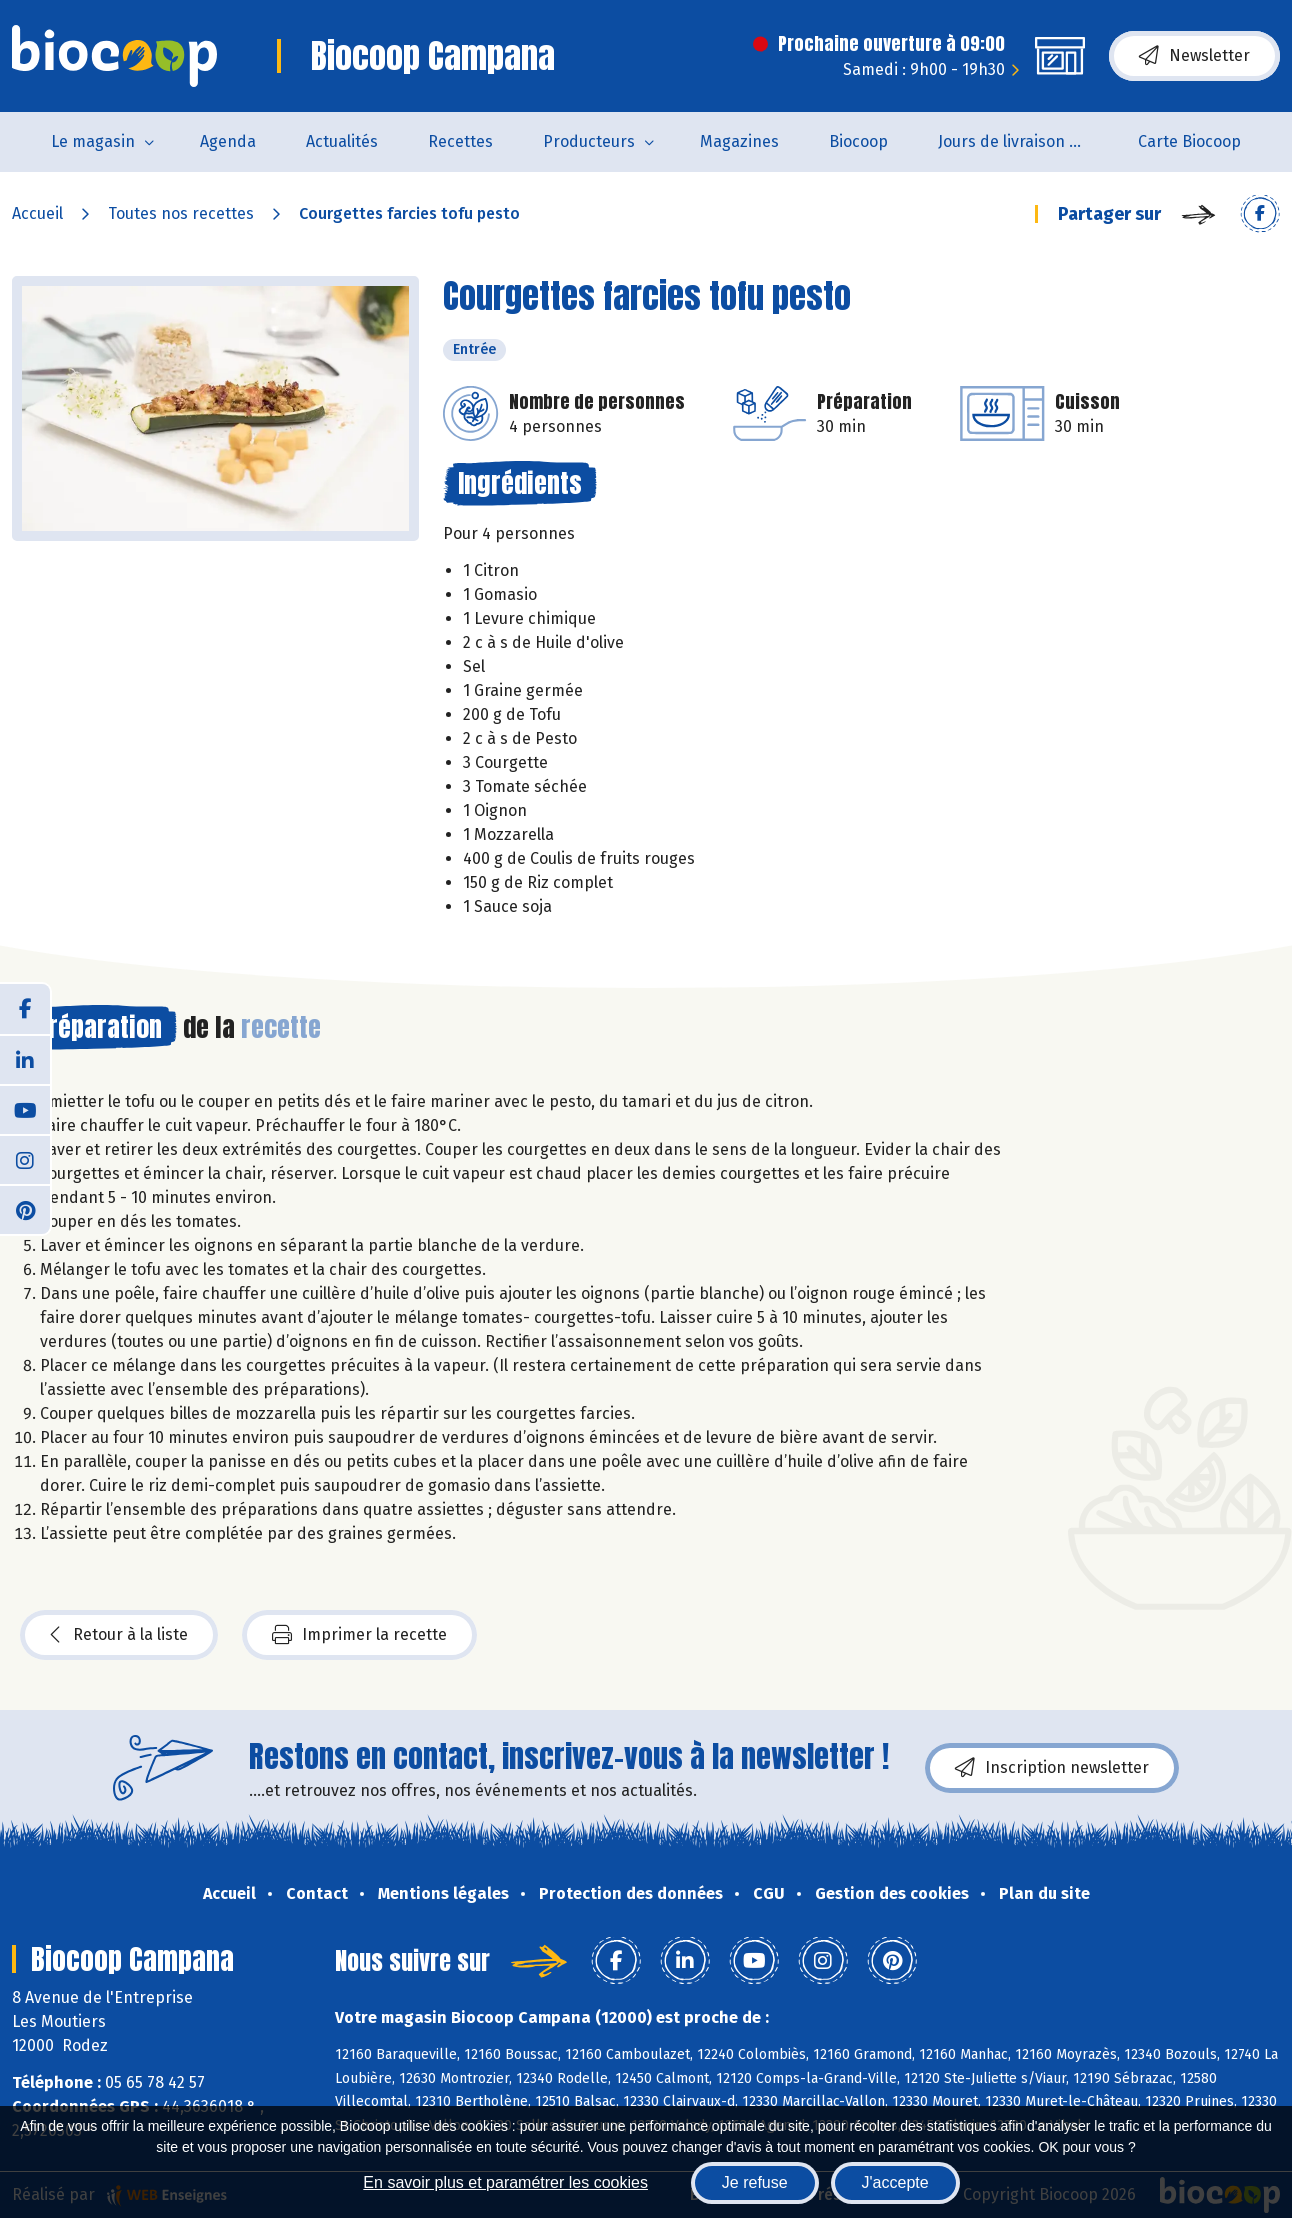  I want to click on Imprimer la recette, so click(359, 1635).